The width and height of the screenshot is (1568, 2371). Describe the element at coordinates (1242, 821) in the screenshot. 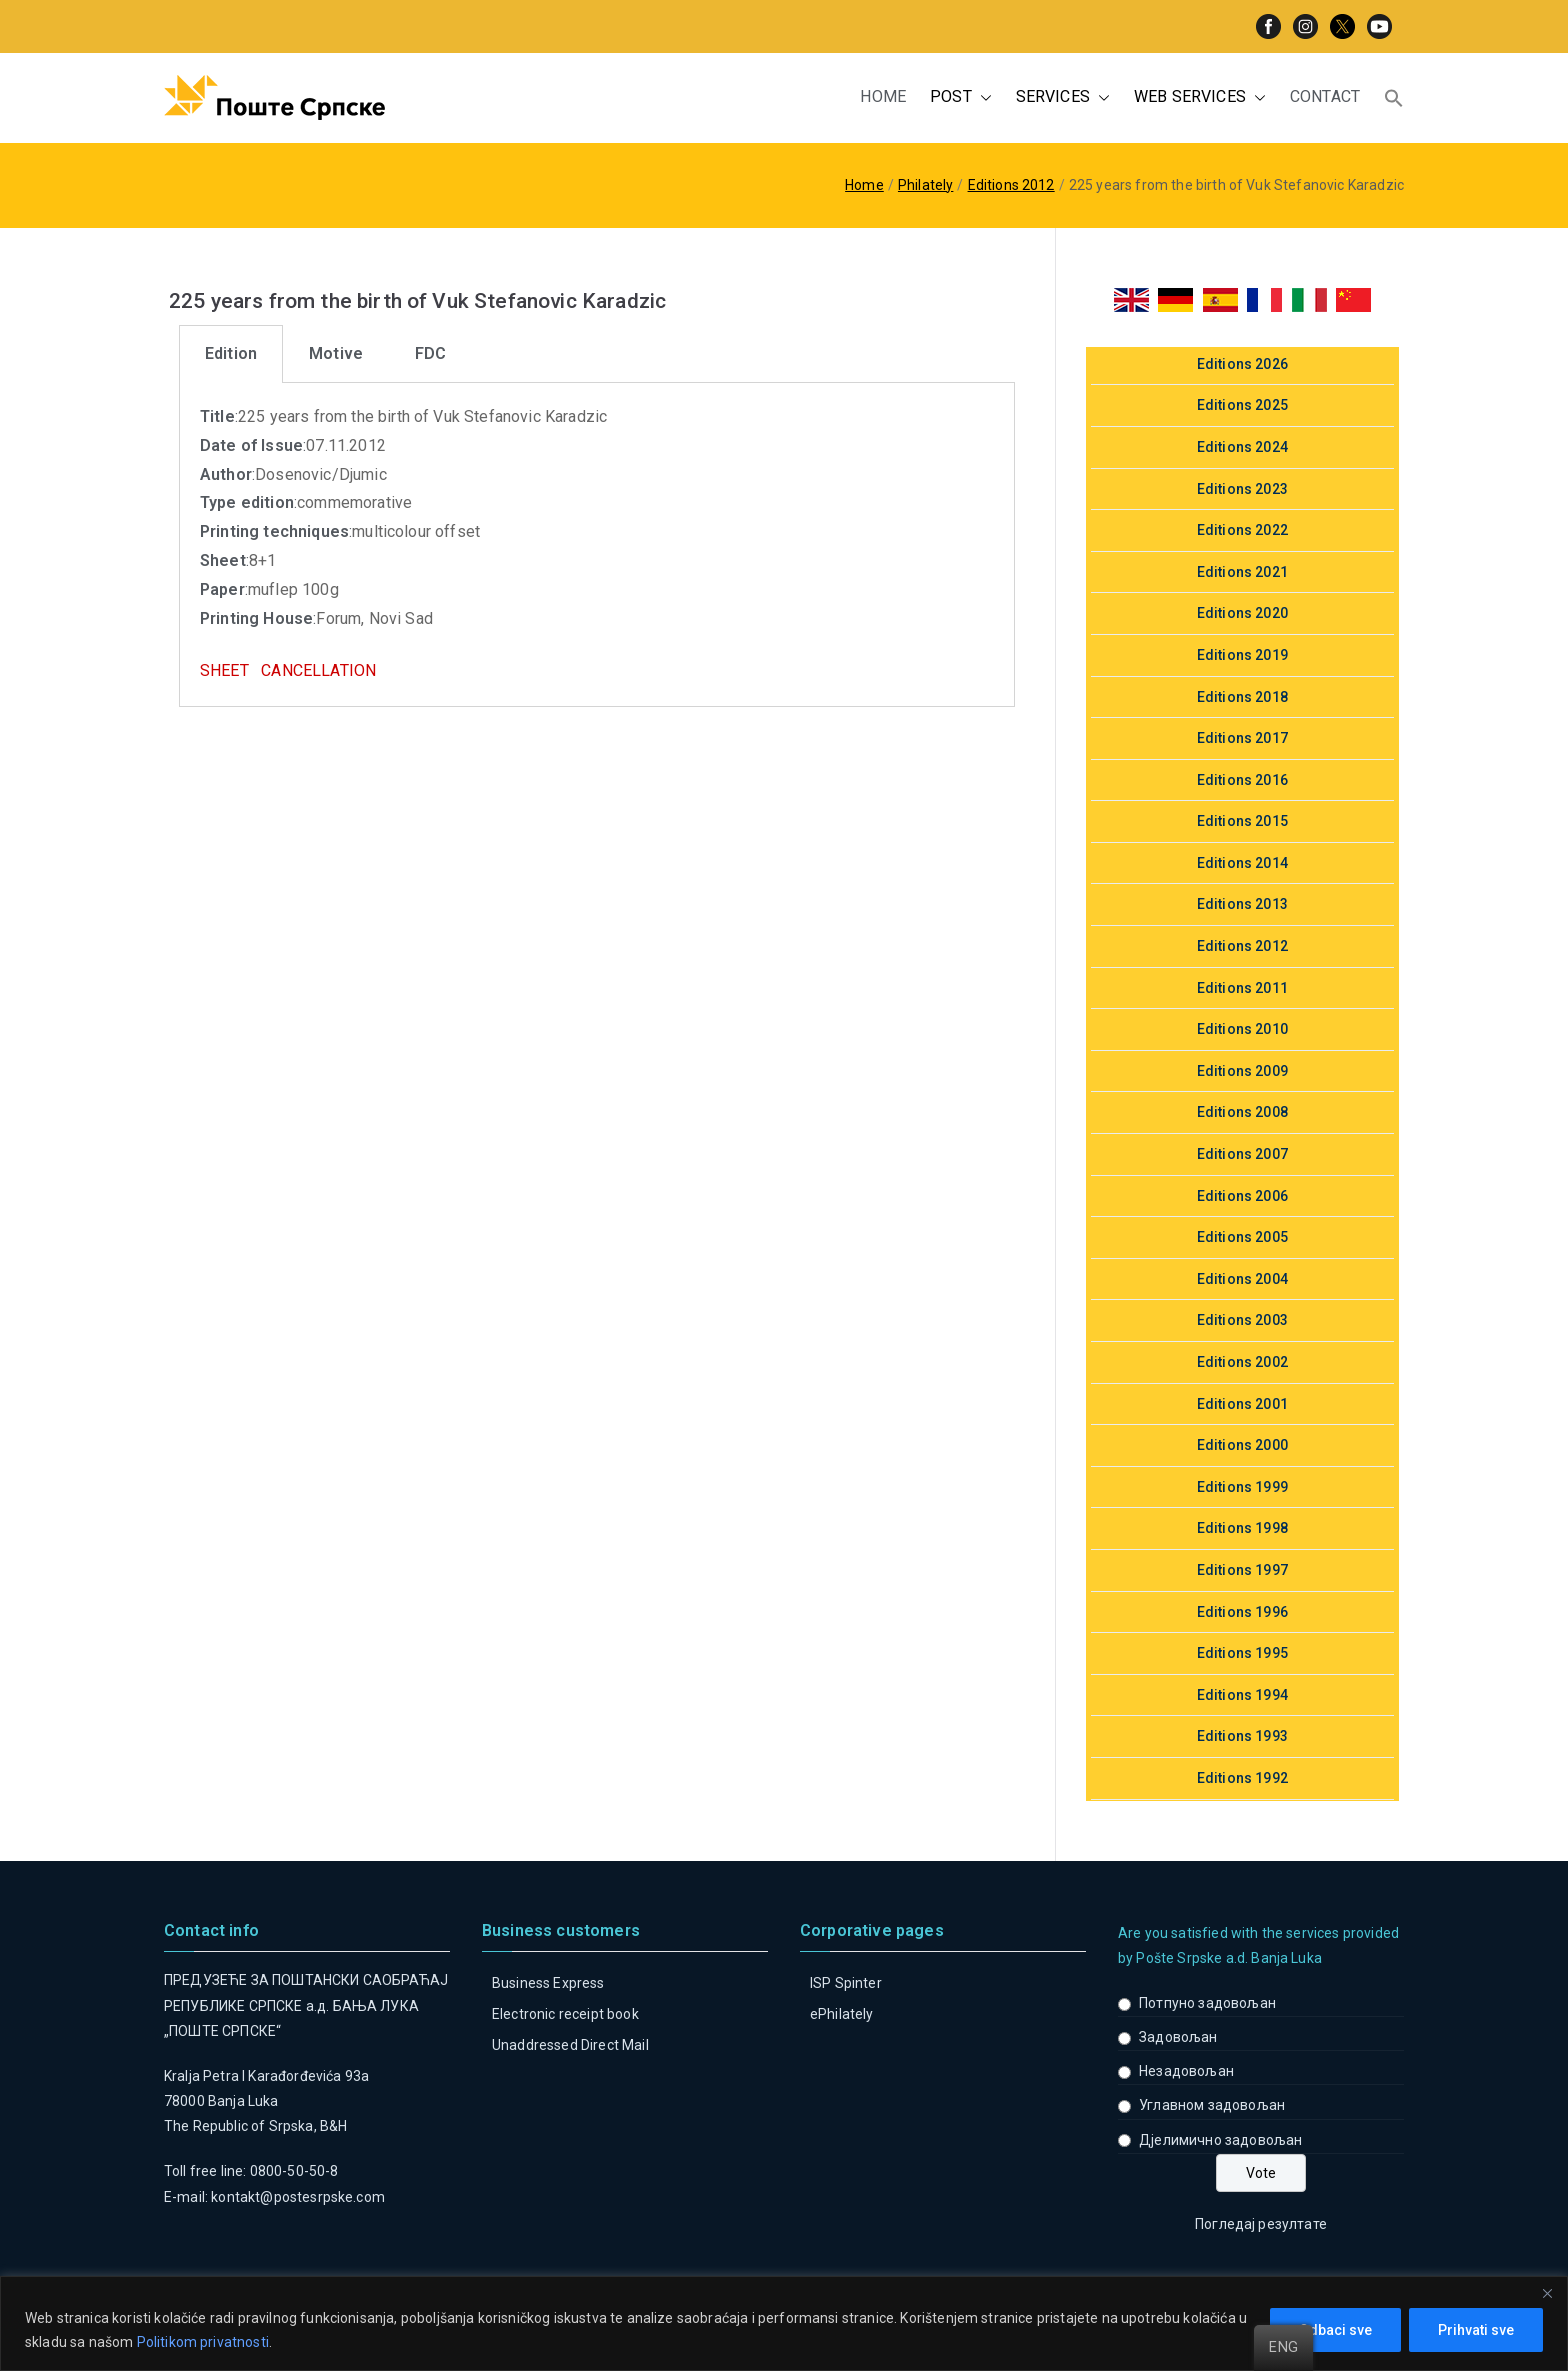

I see `Editions 2015` at that location.